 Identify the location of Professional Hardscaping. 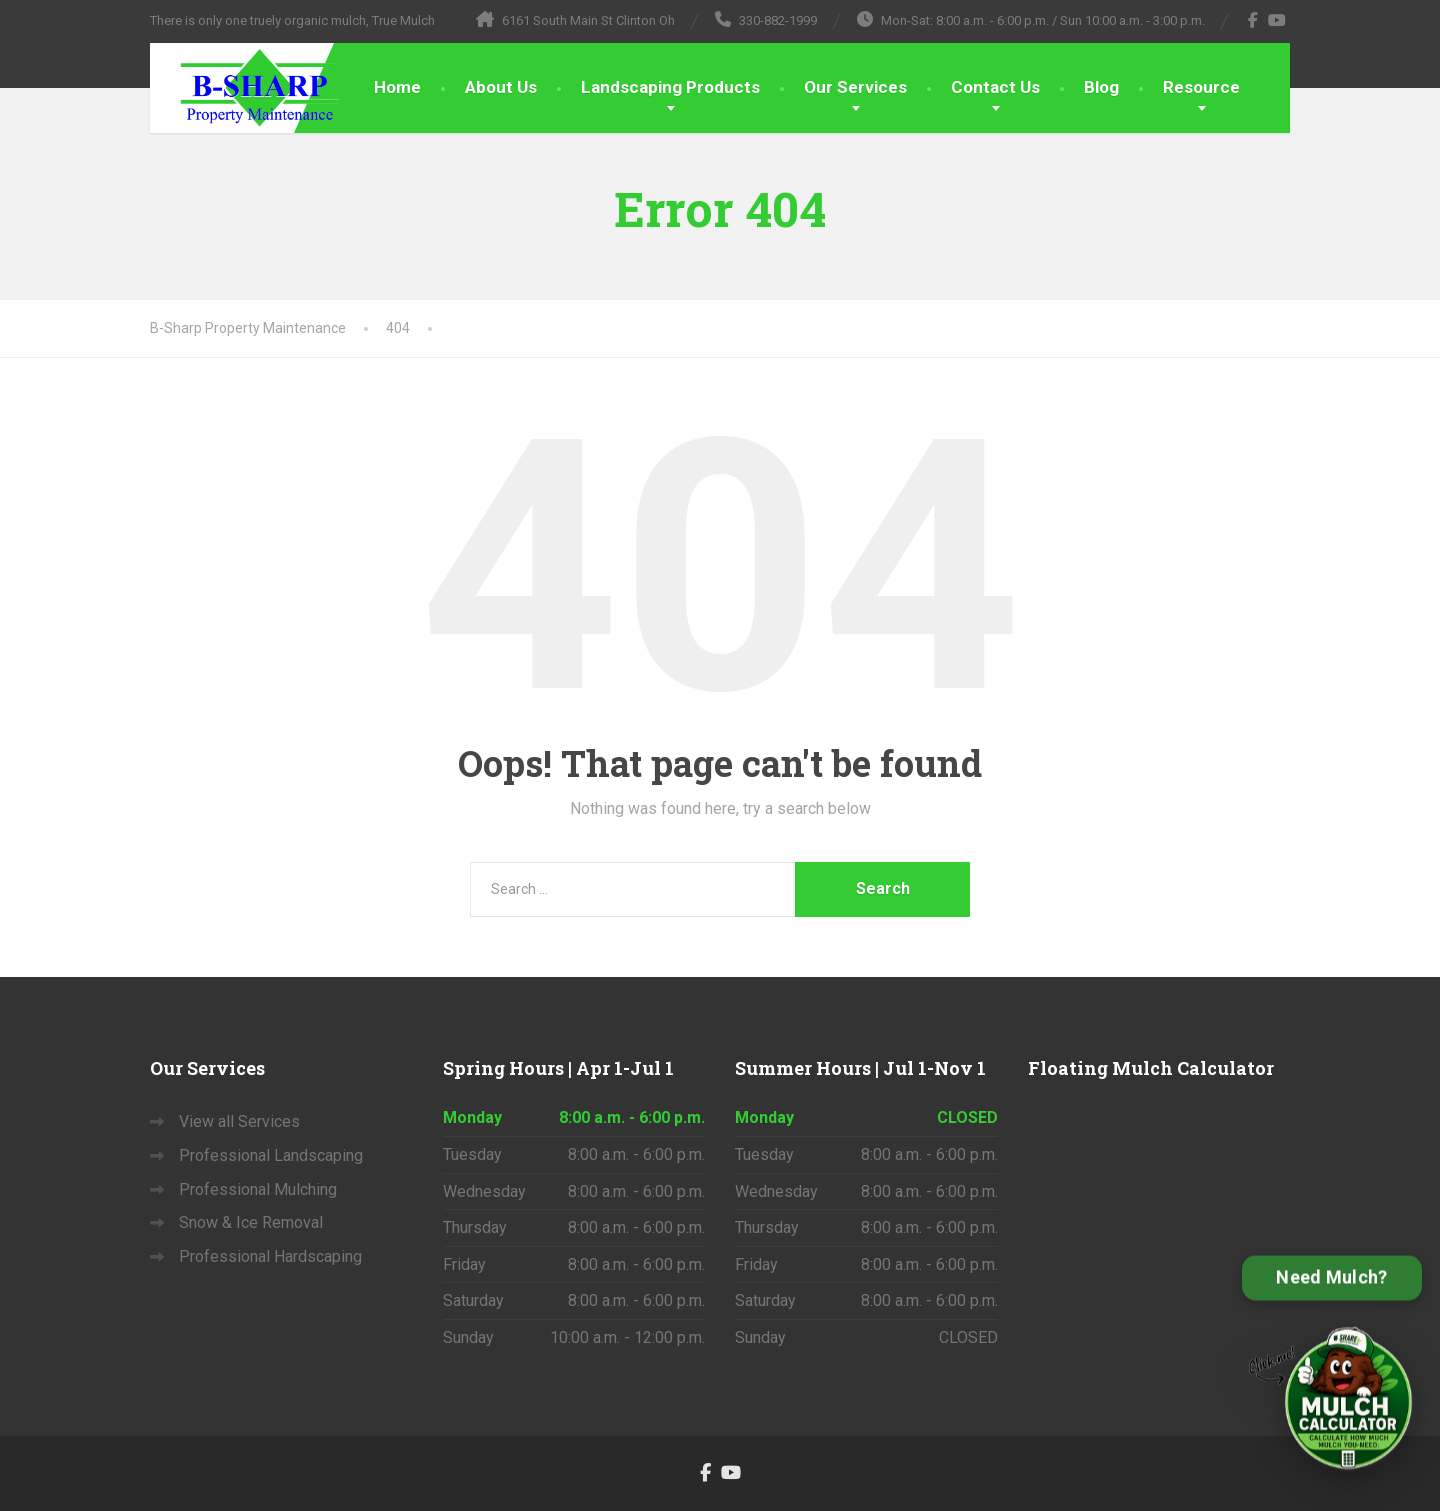
(270, 1256).